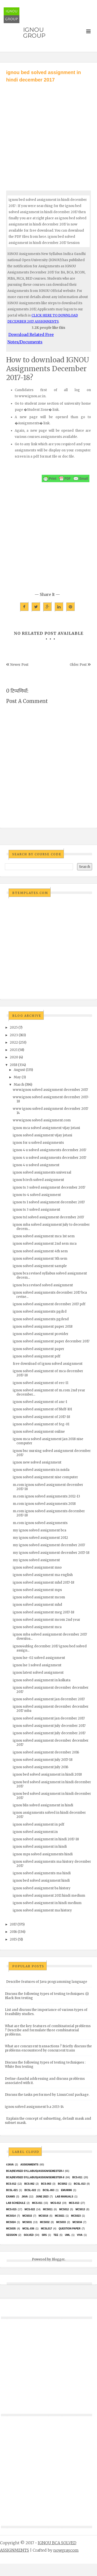 This screenshot has width=97, height=2576. Describe the element at coordinates (30, 2209) in the screenshot. I see `MCS-022` at that location.